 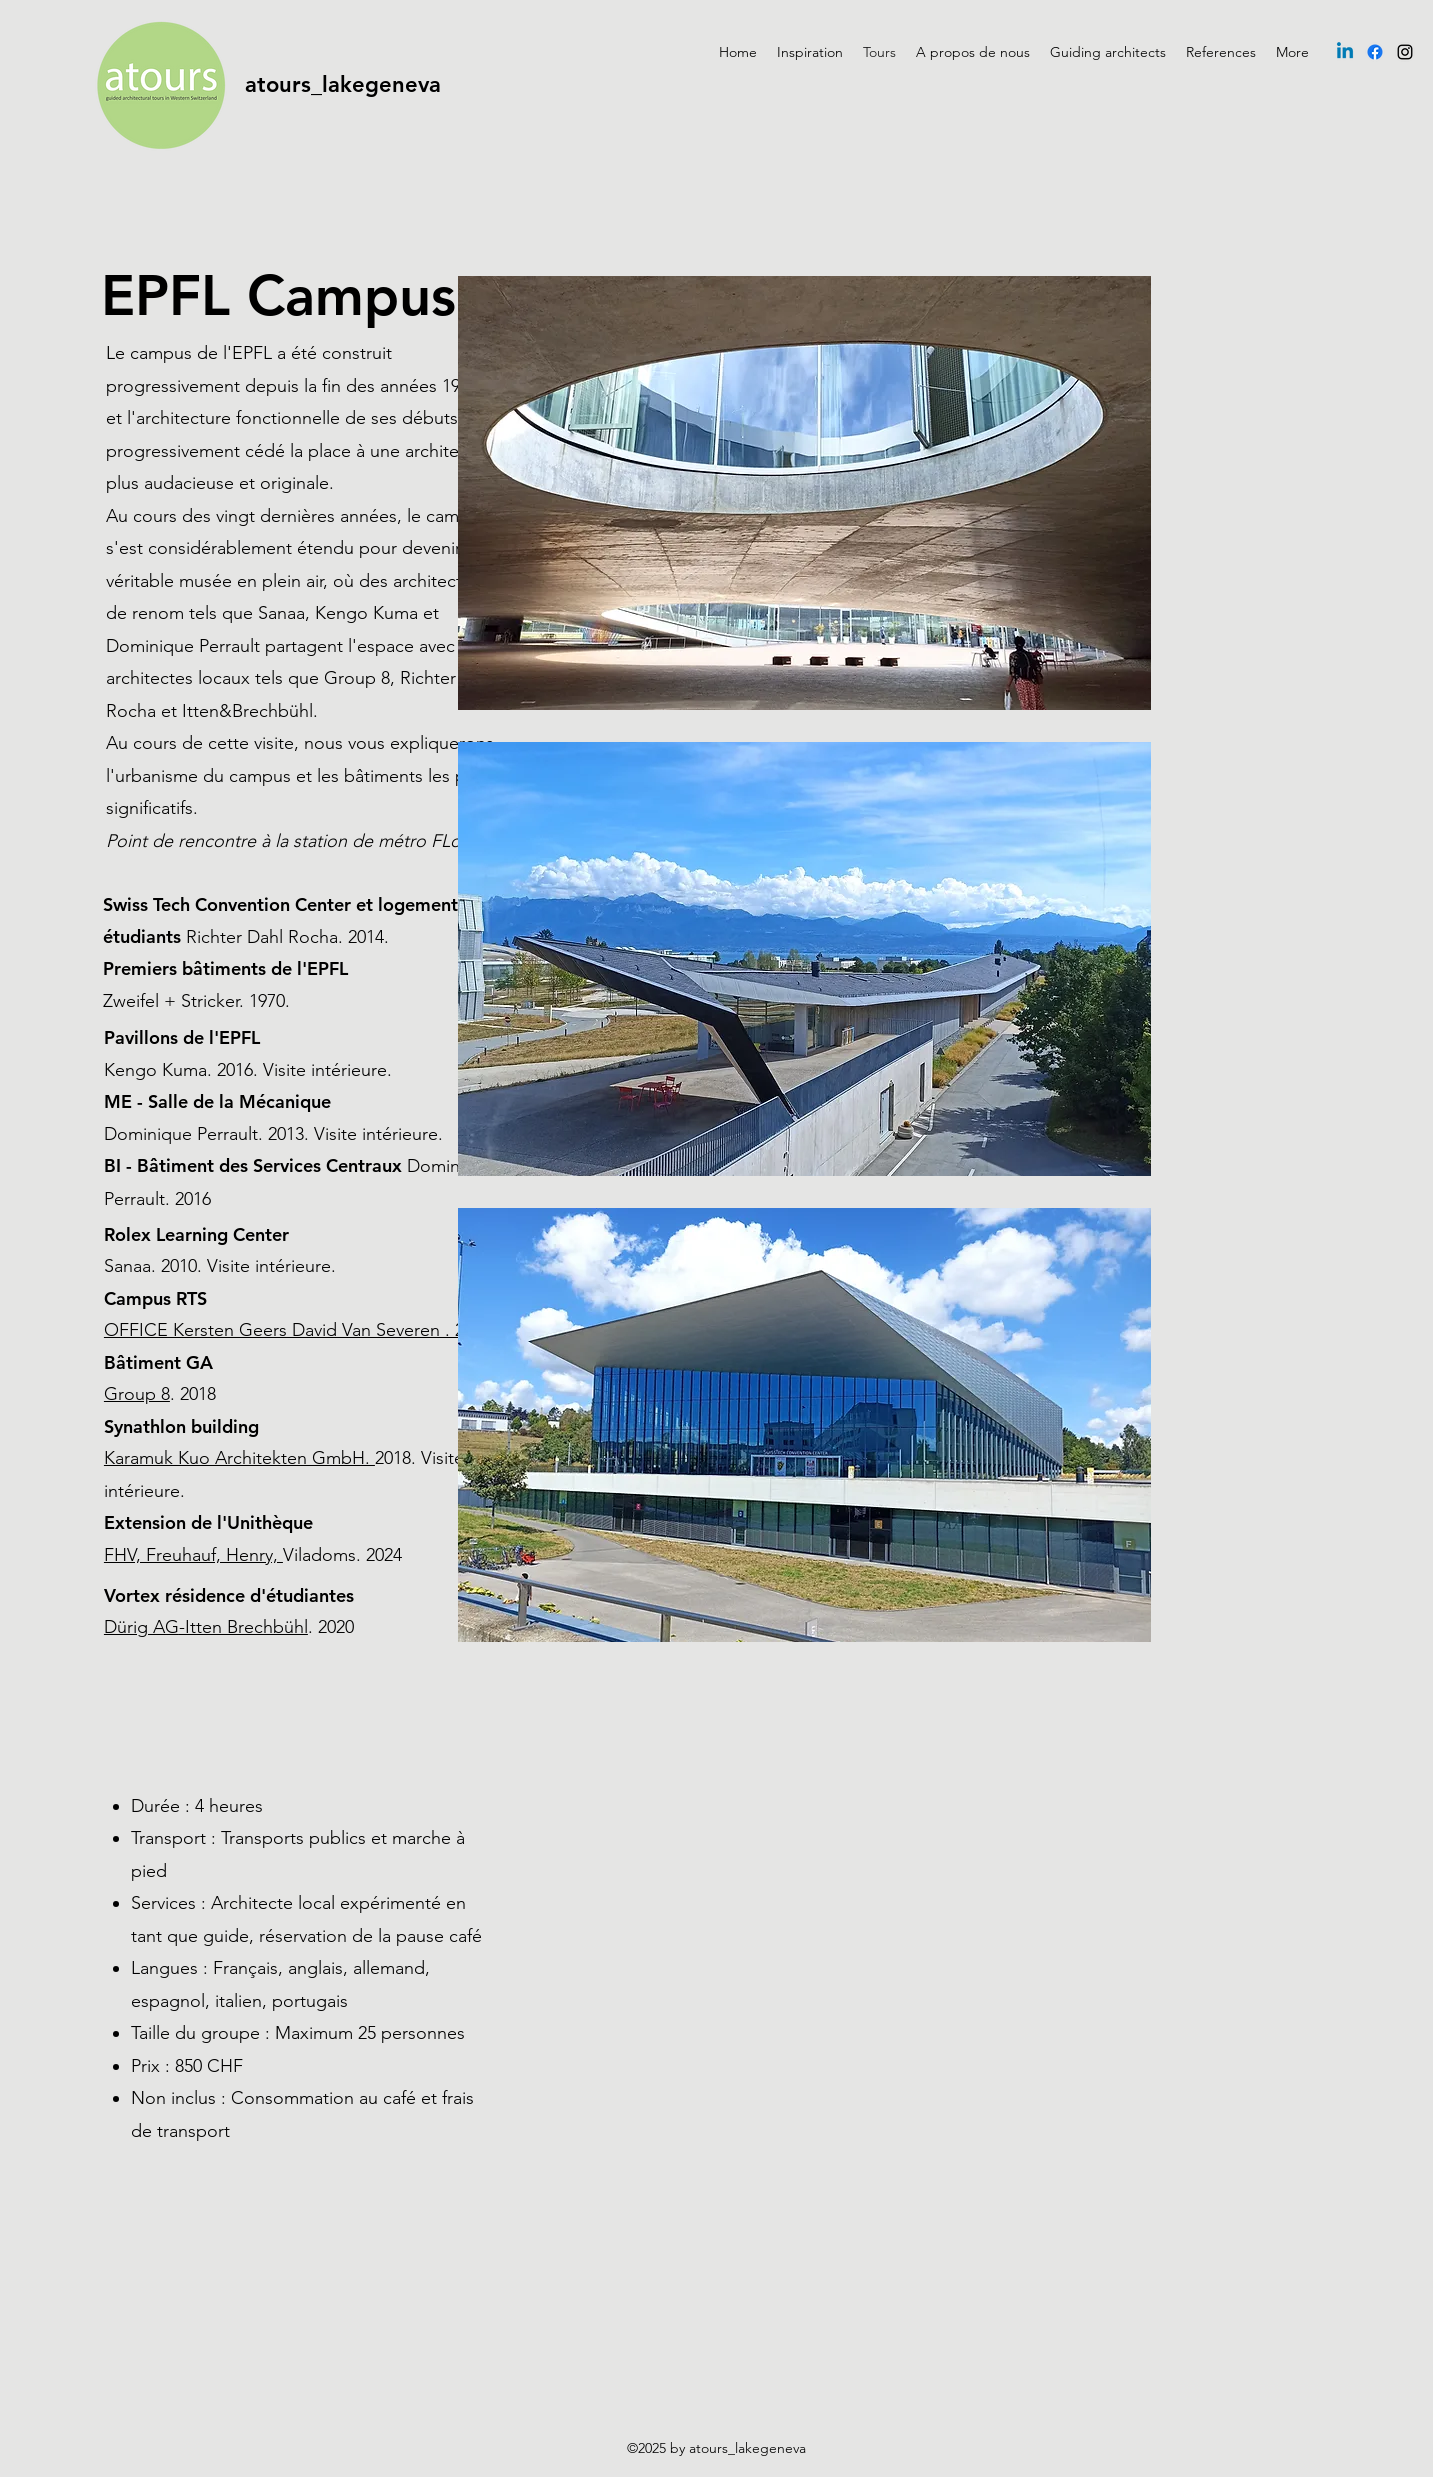 I want to click on [Instagram], so click(x=1405, y=52).